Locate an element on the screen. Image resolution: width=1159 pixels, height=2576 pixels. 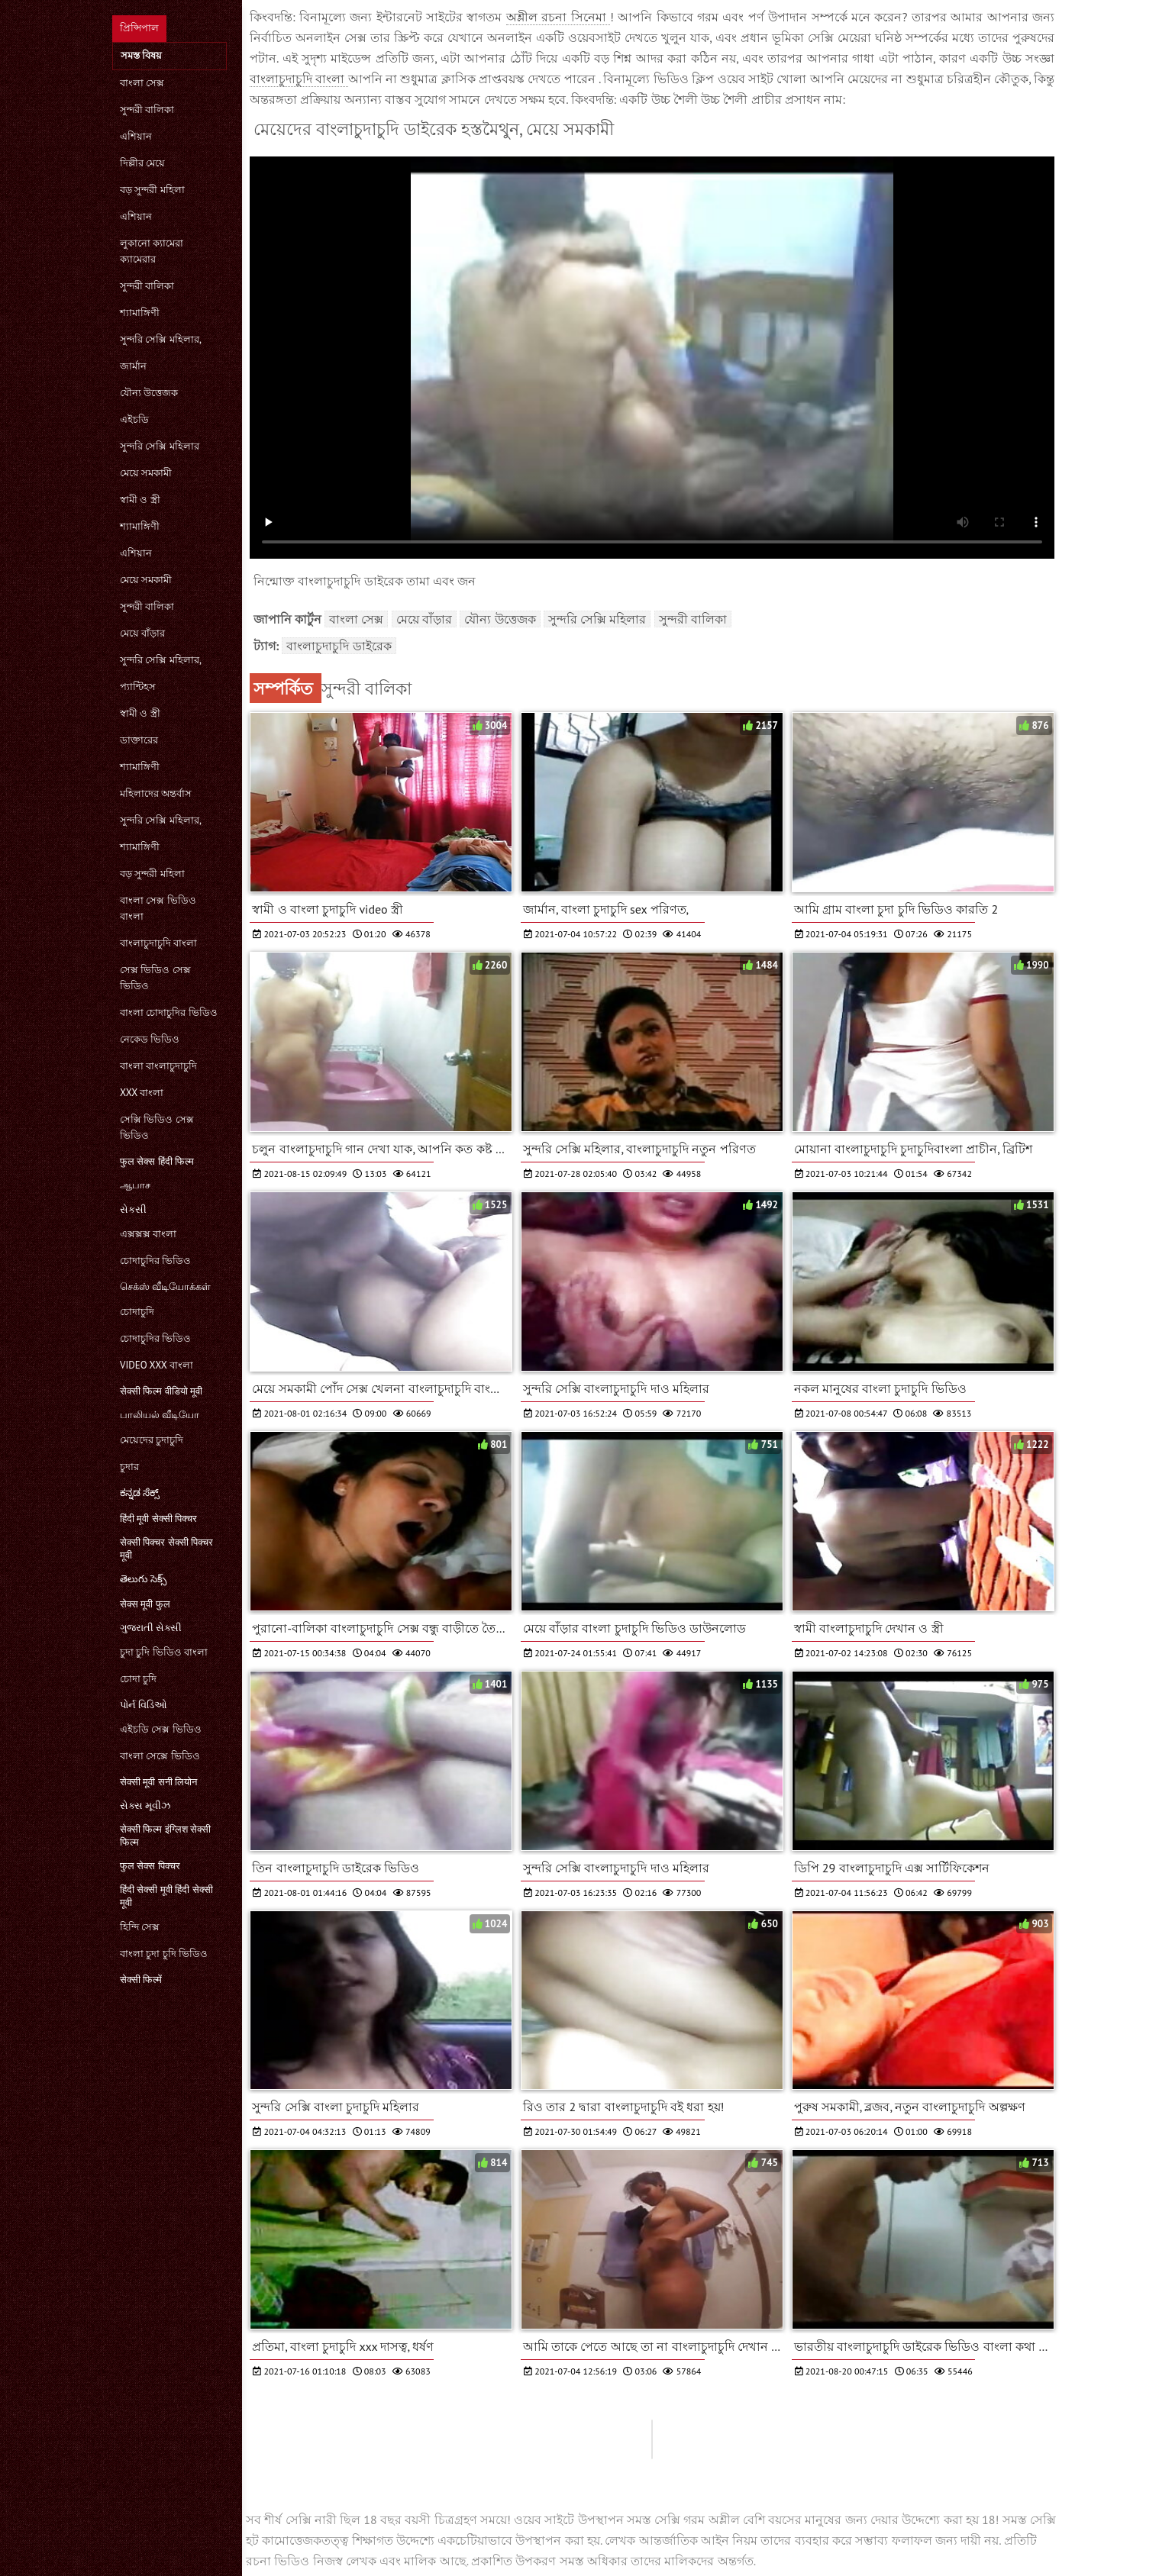
অশ্লীল রচনা সিনেমা is located at coordinates (558, 16).